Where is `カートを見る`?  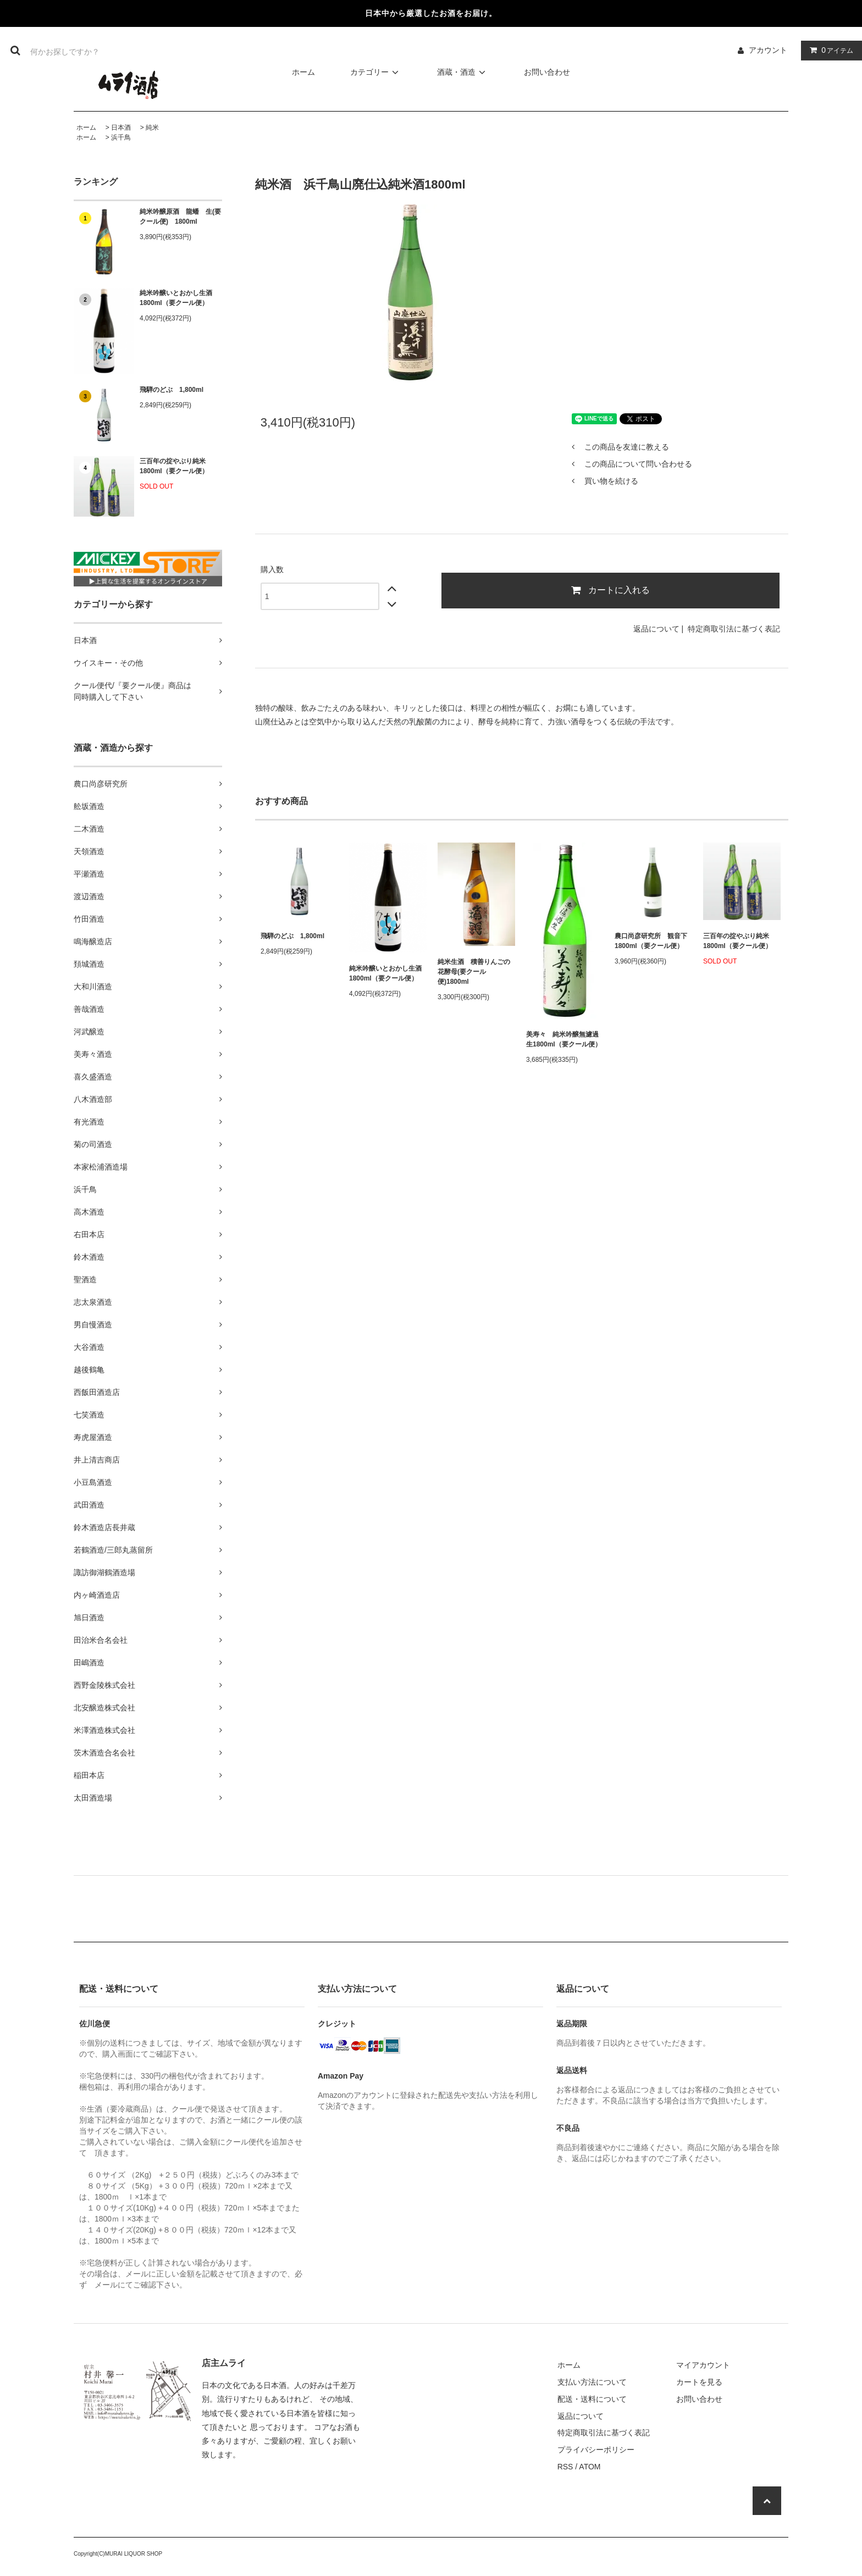 カートを見る is located at coordinates (699, 2382).